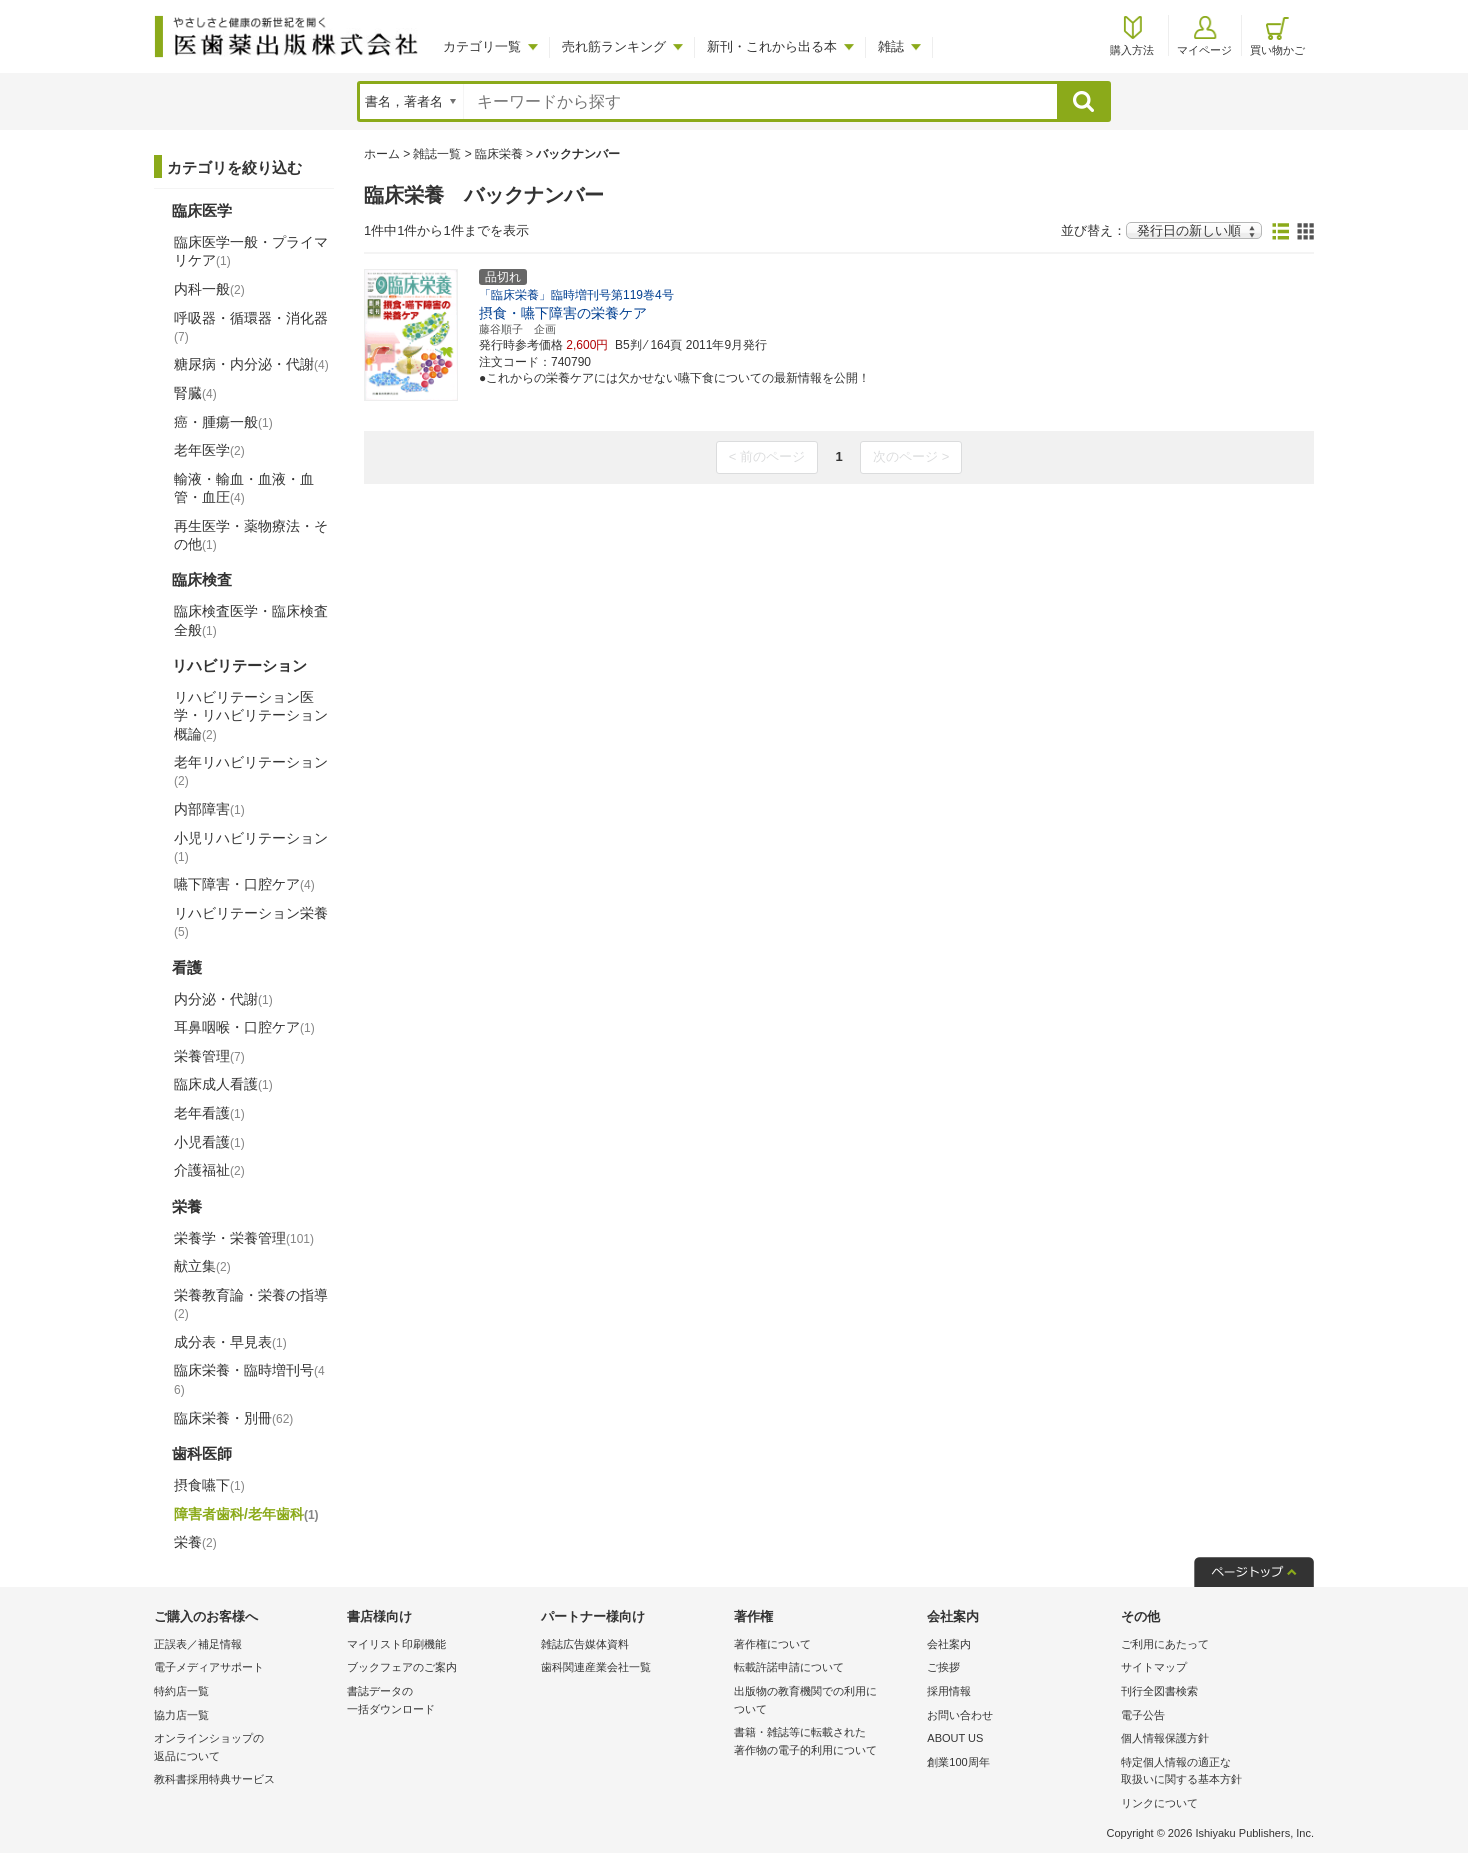 The image size is (1468, 1853). Describe the element at coordinates (245, 1748) in the screenshot. I see `オンラインショップの` at that location.